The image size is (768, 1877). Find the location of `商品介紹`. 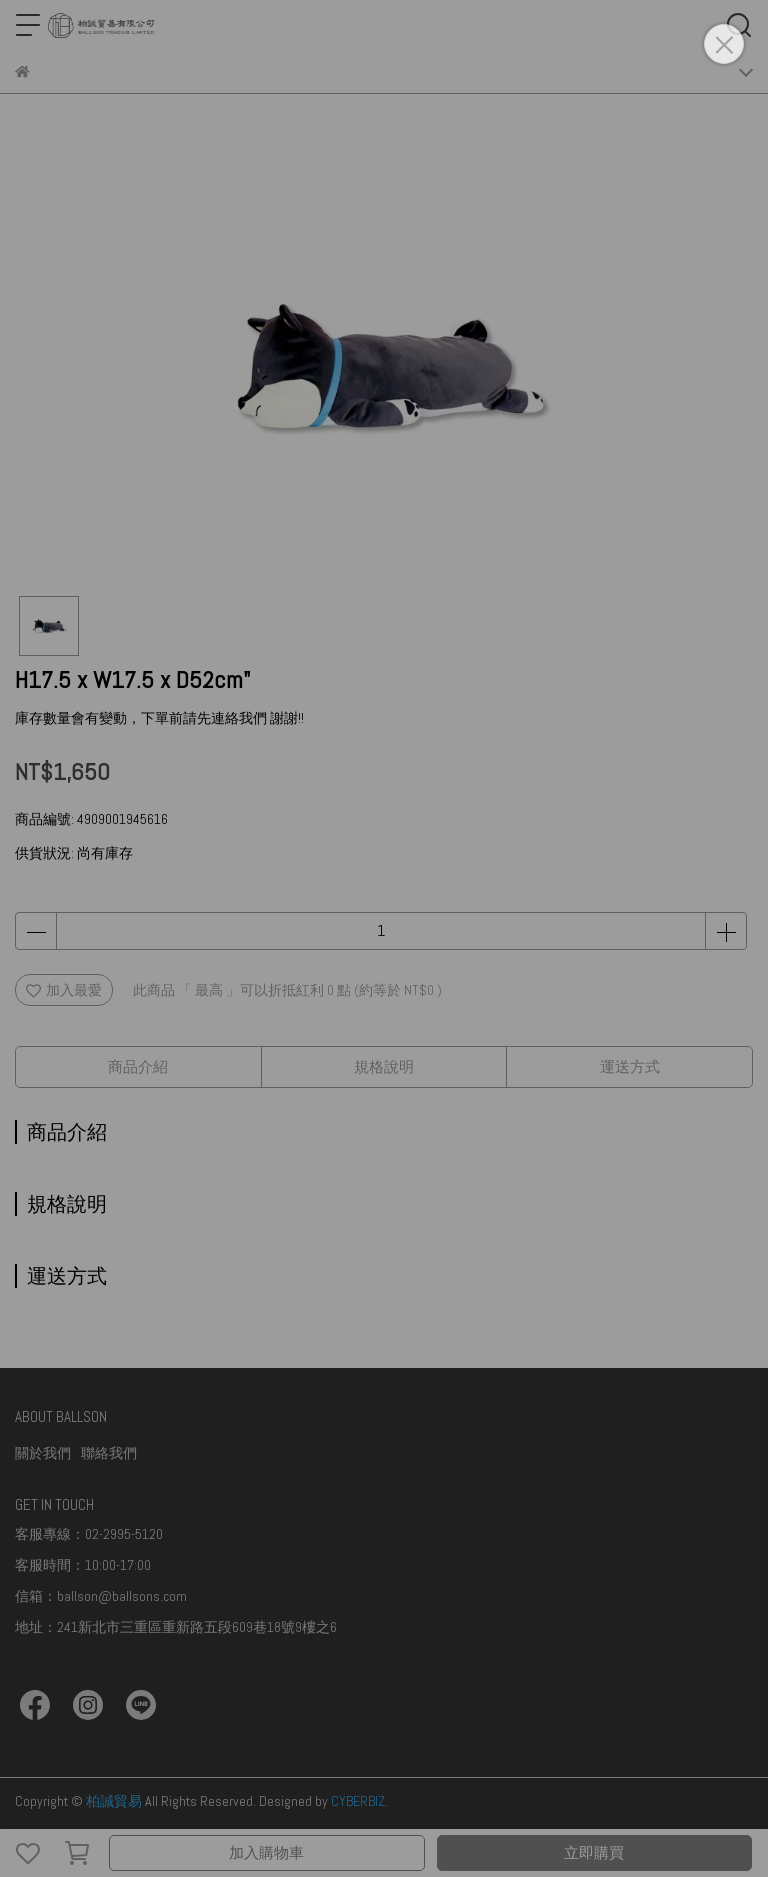

商品介紹 is located at coordinates (138, 1066).